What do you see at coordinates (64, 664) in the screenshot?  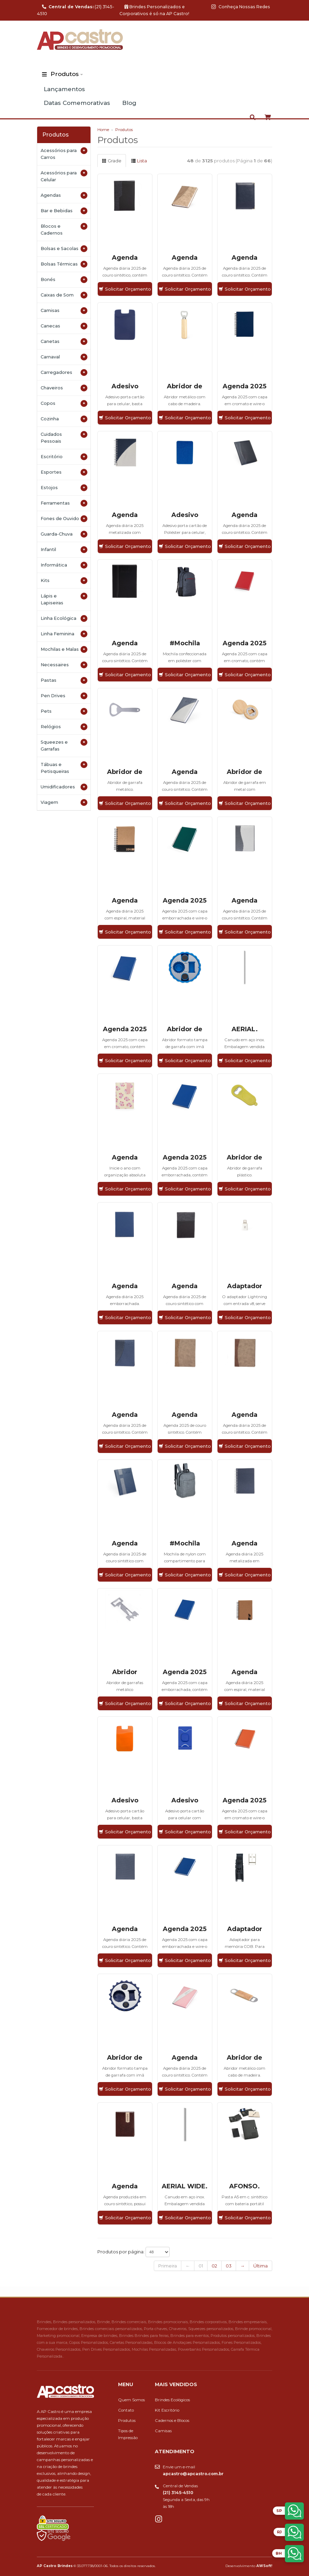 I see `Necessaires` at bounding box center [64, 664].